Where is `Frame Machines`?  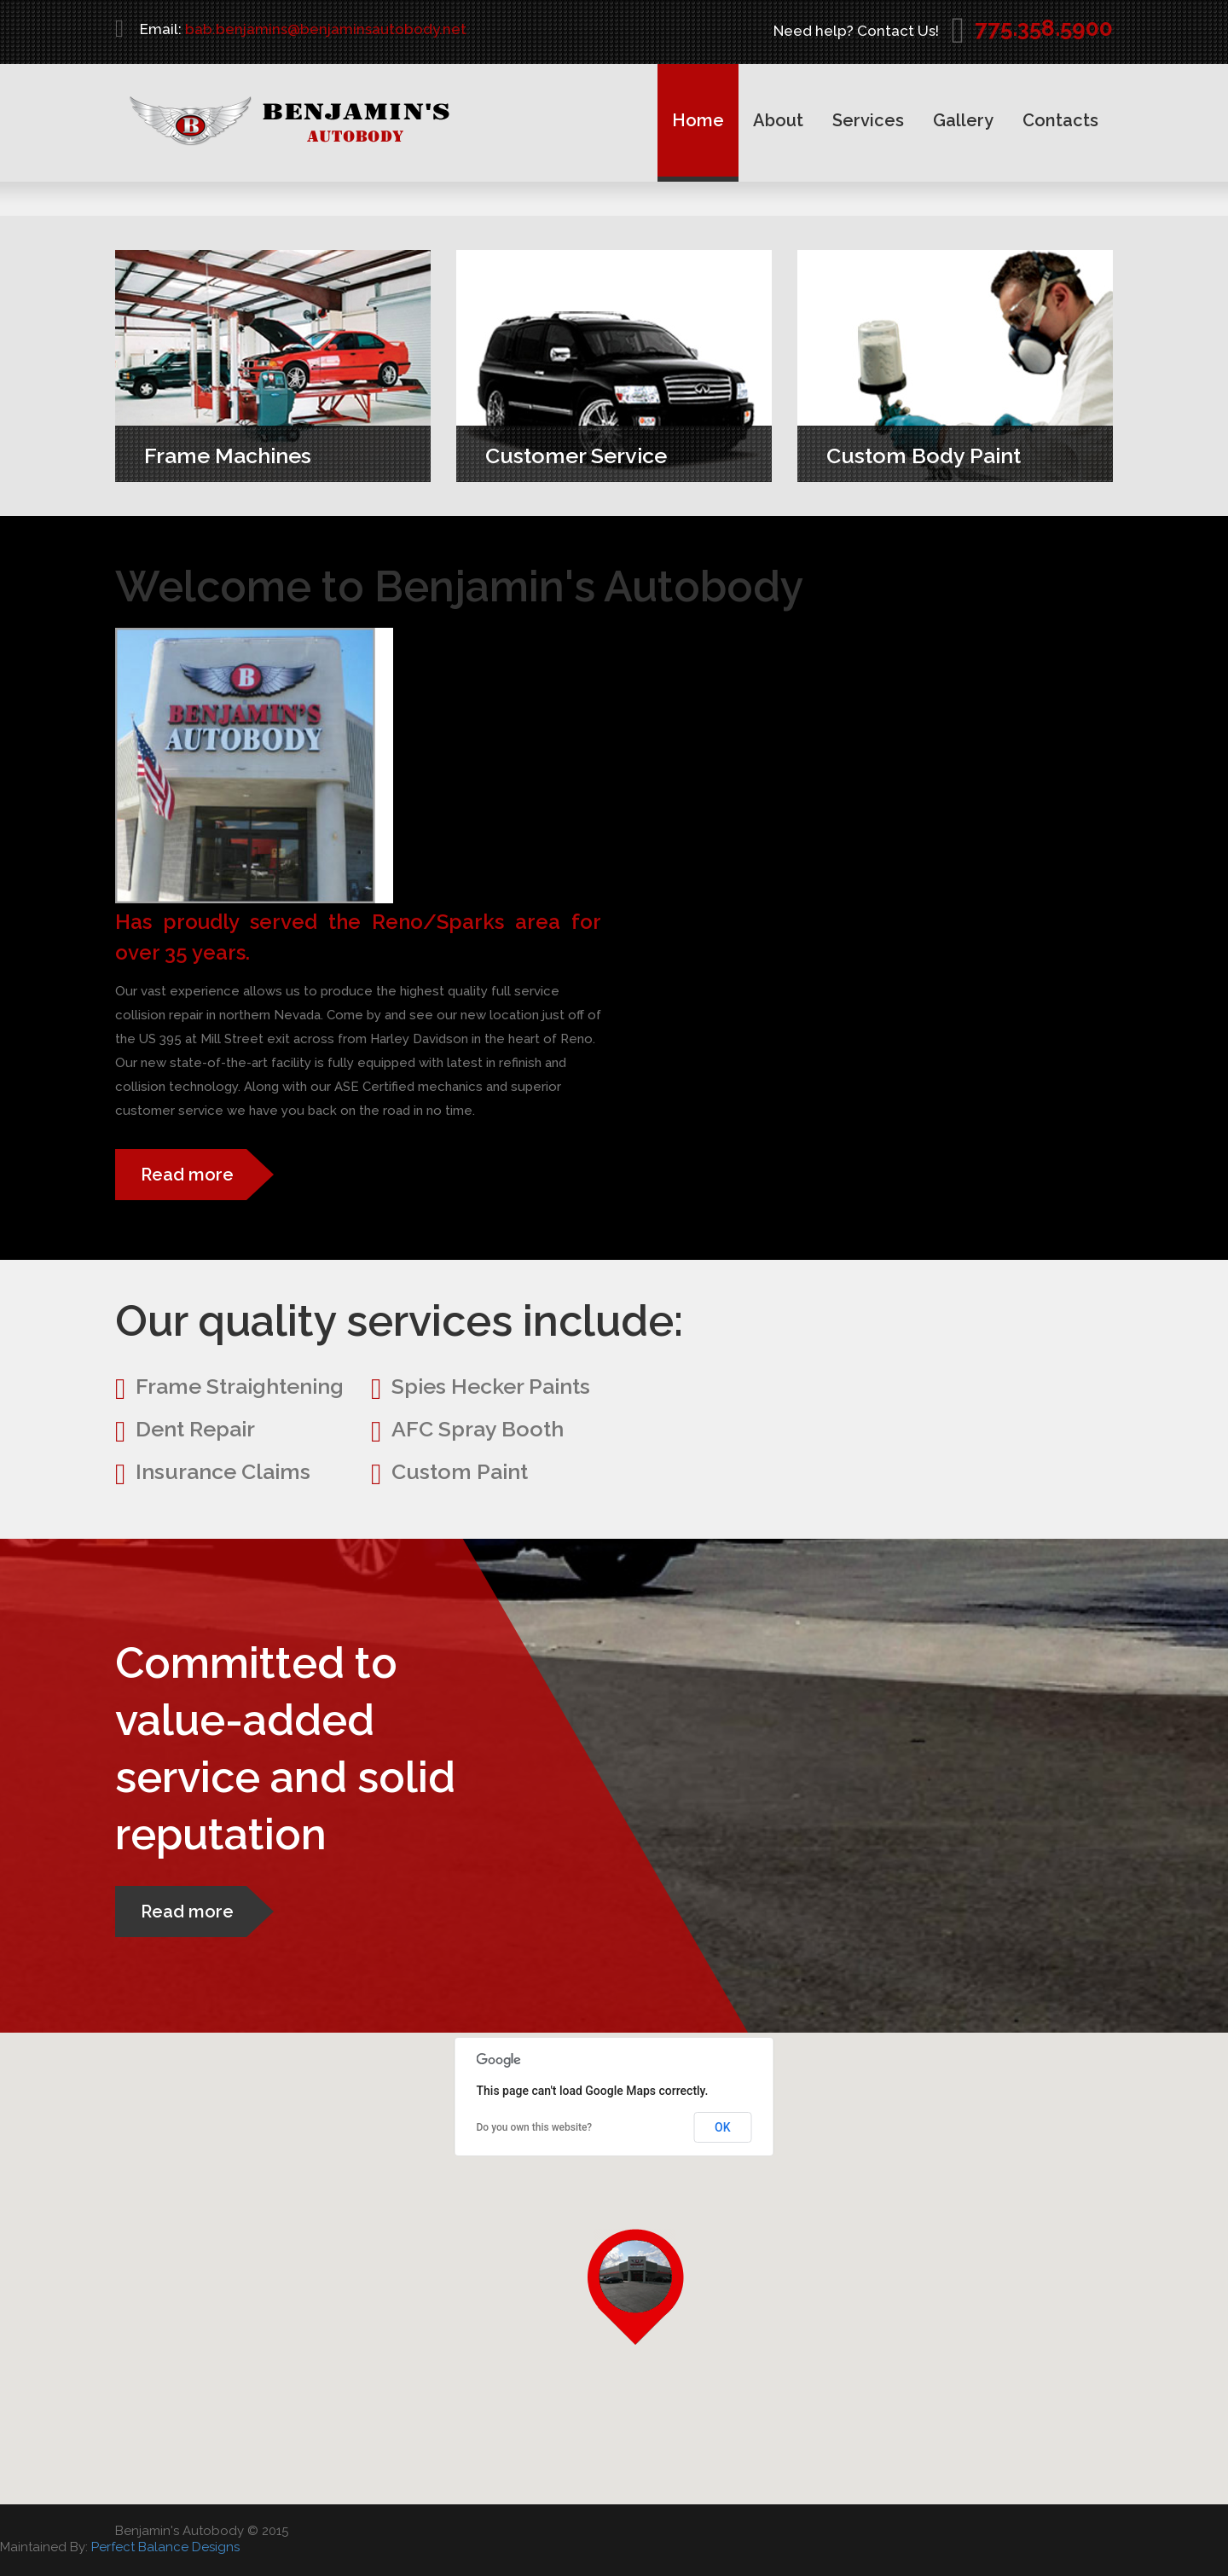
Frame Machines is located at coordinates (217, 455).